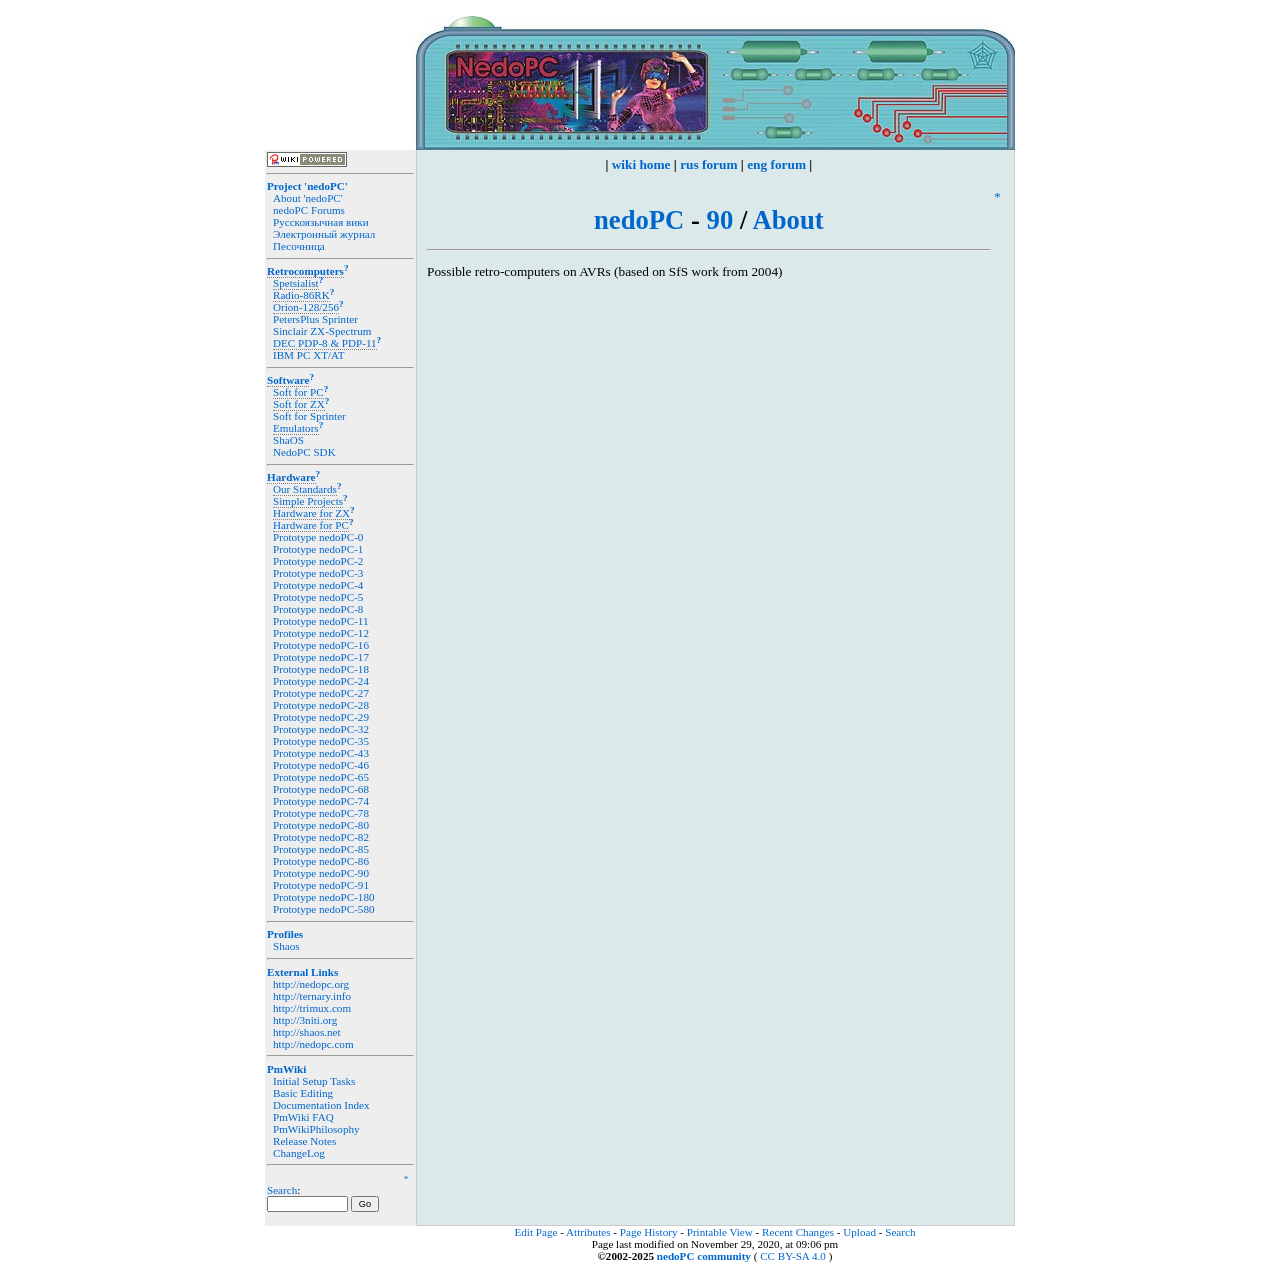 The width and height of the screenshot is (1280, 1270). Describe the element at coordinates (321, 873) in the screenshot. I see `Prototype nedoPC-90` at that location.